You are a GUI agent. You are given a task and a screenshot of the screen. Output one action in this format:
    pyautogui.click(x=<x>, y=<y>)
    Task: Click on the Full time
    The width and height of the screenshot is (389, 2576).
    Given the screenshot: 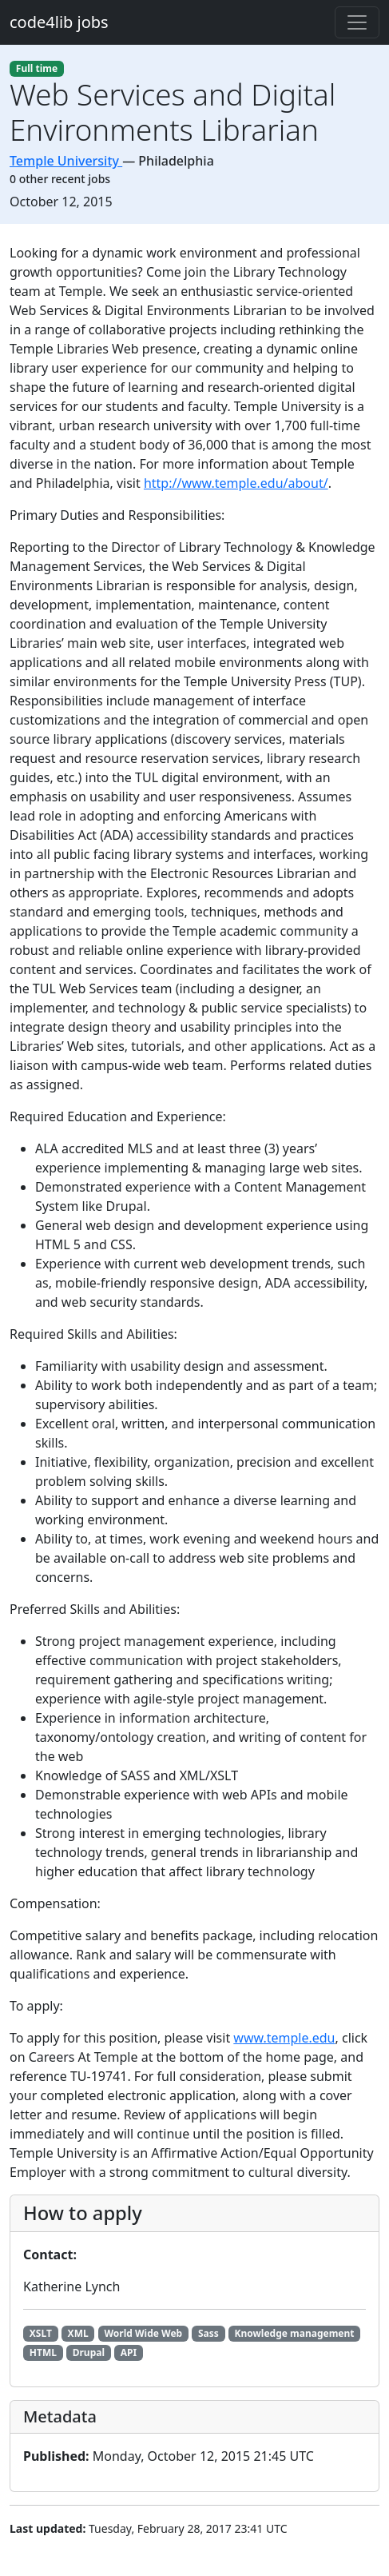 What is the action you would take?
    pyautogui.click(x=37, y=68)
    